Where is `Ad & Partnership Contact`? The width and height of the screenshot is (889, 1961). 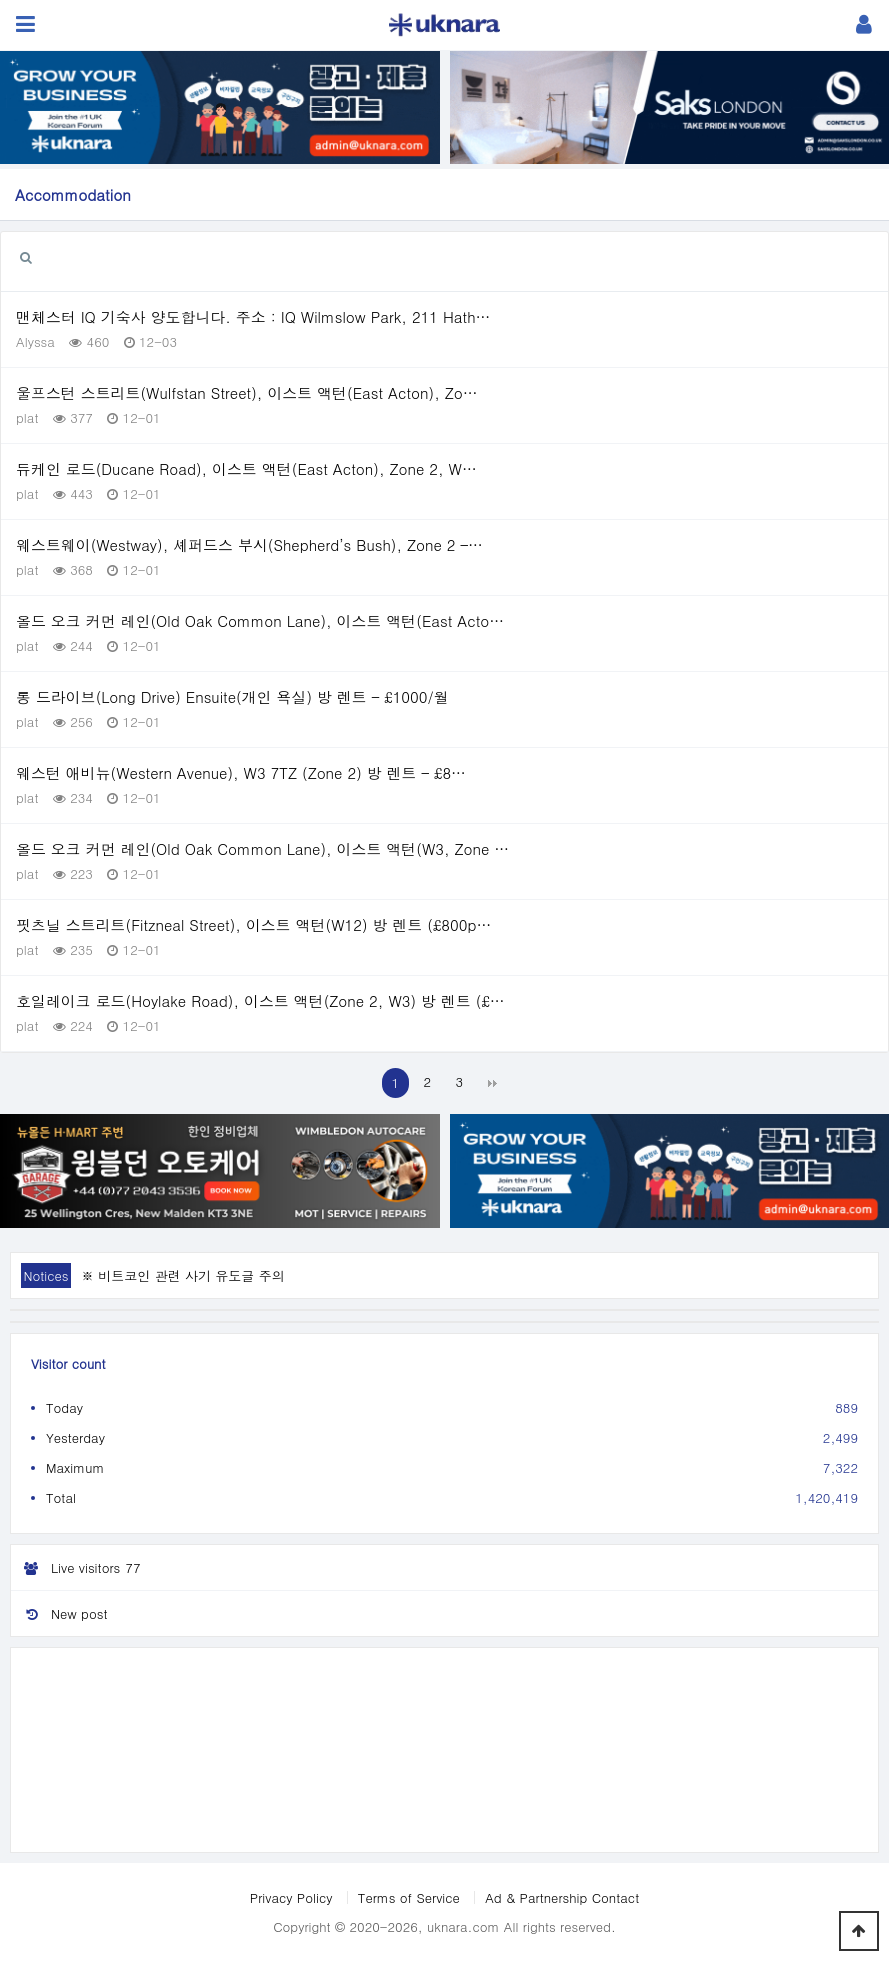 Ad & Partnership Contact is located at coordinates (562, 1897).